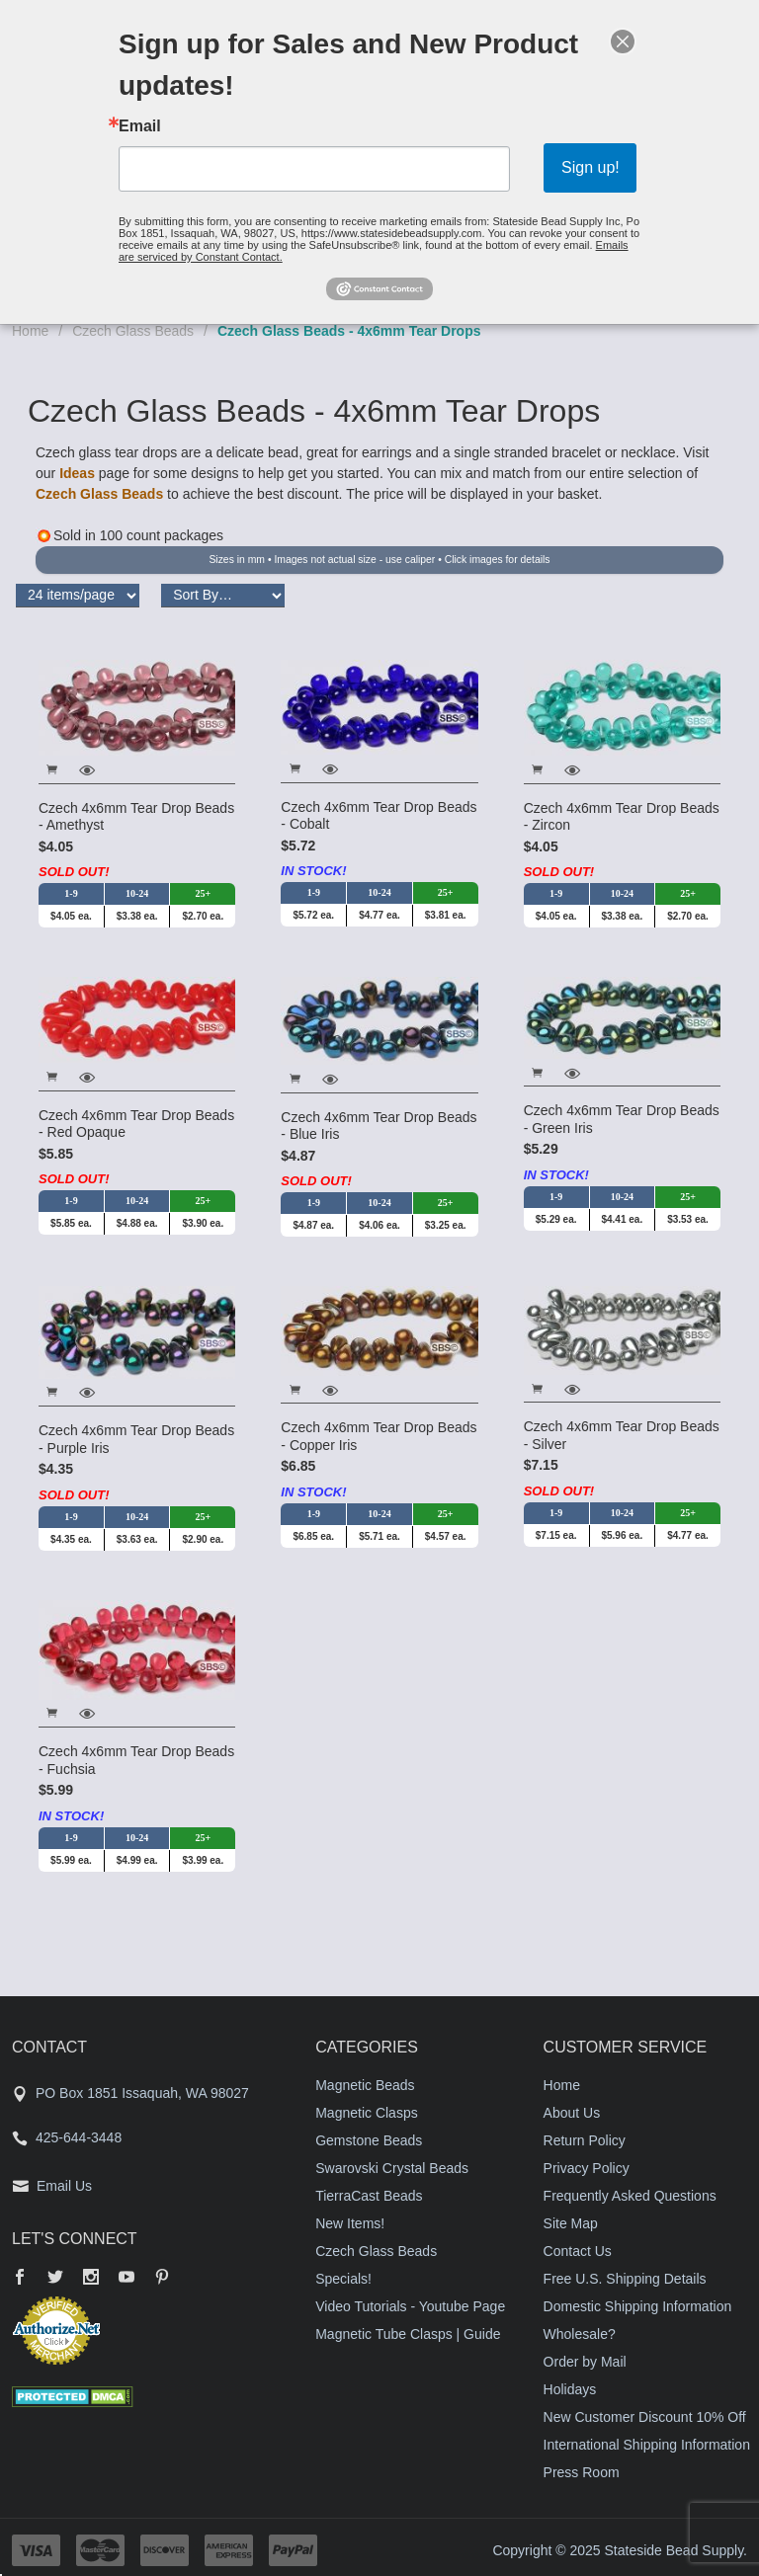 The width and height of the screenshot is (759, 2576). I want to click on Sign up!, so click(590, 167).